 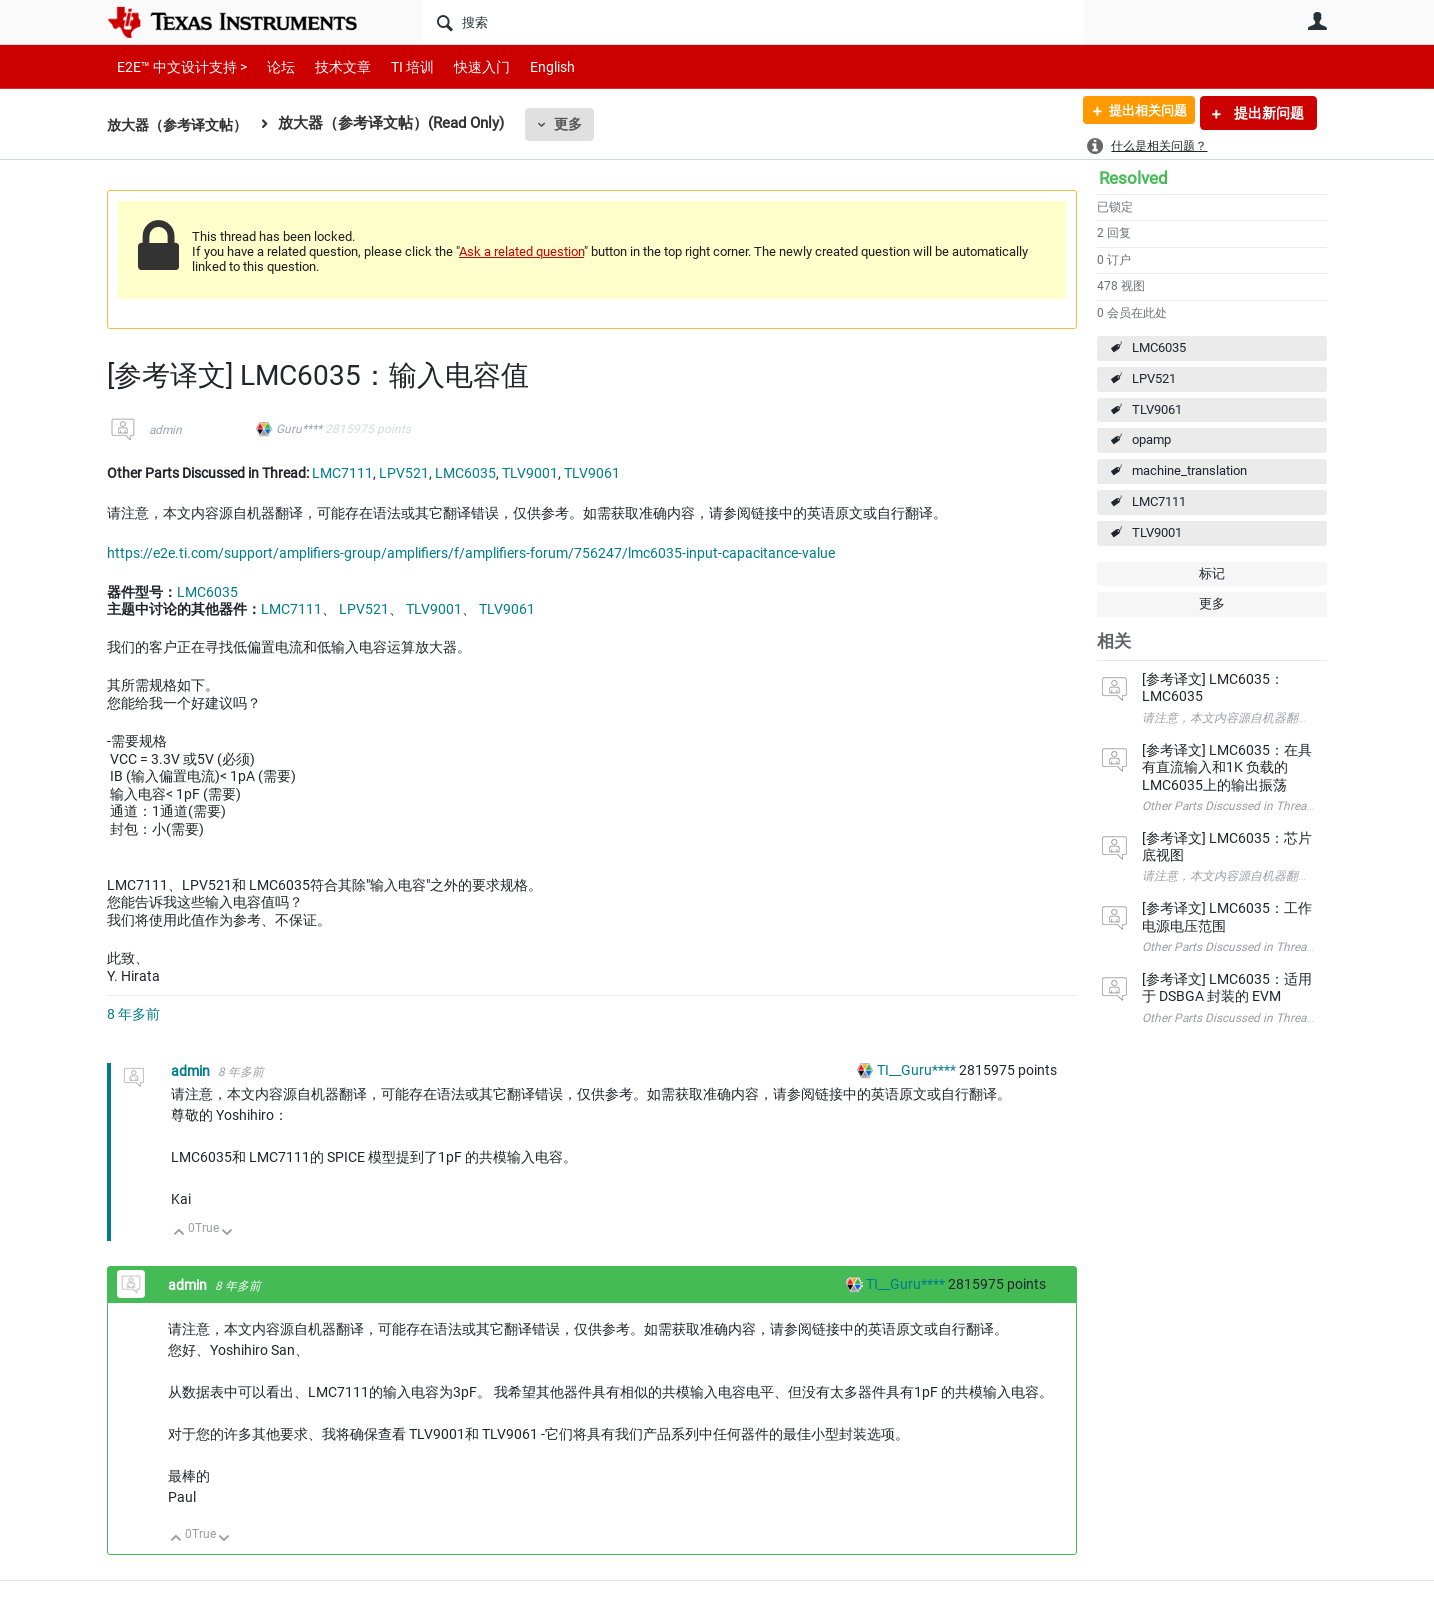 I want to click on https://e2e.ti.com/support/amplifiers-group/amplifiers/f/amplifiers-forum/756247/lmc6035-input-capacitance-value, so click(x=471, y=553).